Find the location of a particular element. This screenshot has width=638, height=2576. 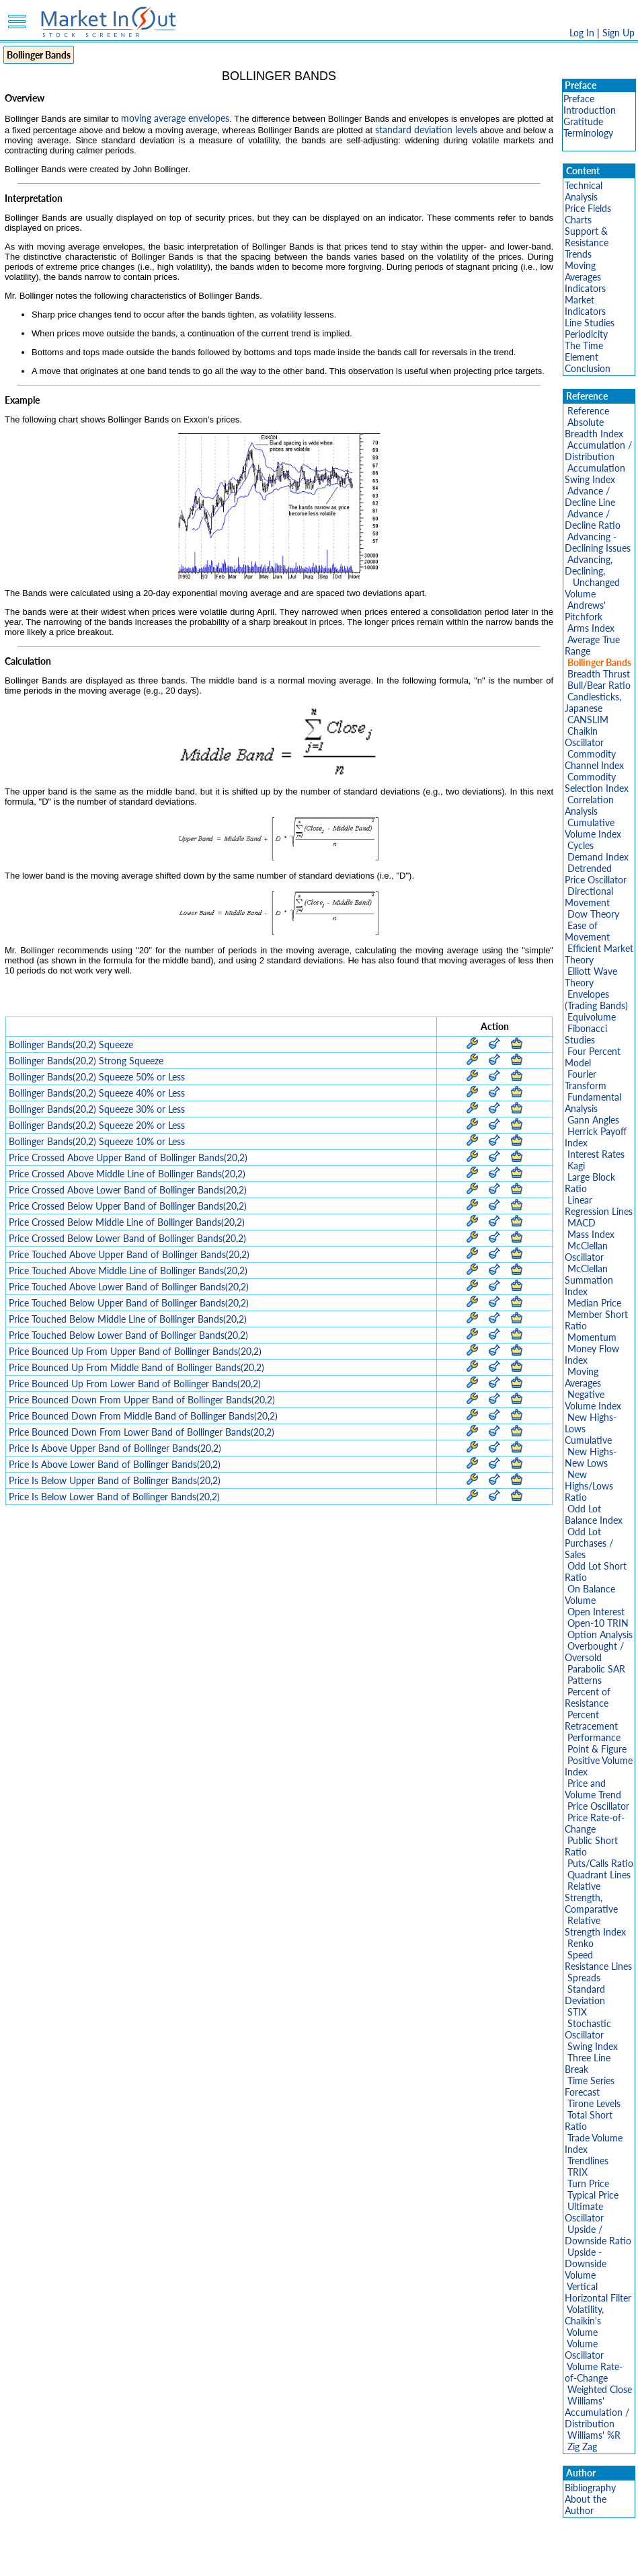

Trends is located at coordinates (578, 254).